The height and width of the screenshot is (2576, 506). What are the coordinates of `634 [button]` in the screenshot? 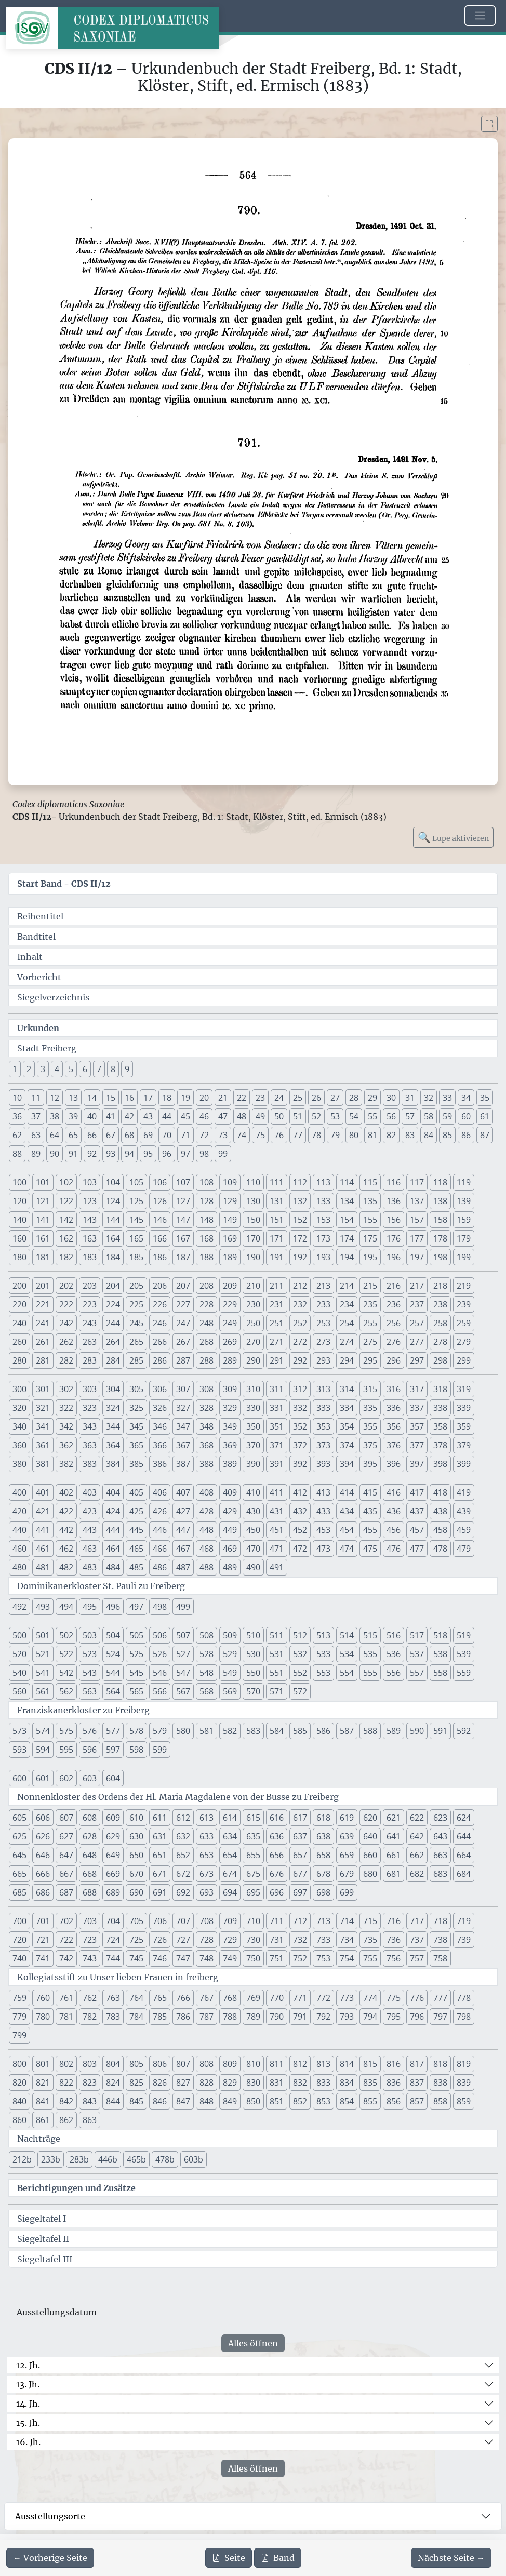 It's located at (230, 1836).